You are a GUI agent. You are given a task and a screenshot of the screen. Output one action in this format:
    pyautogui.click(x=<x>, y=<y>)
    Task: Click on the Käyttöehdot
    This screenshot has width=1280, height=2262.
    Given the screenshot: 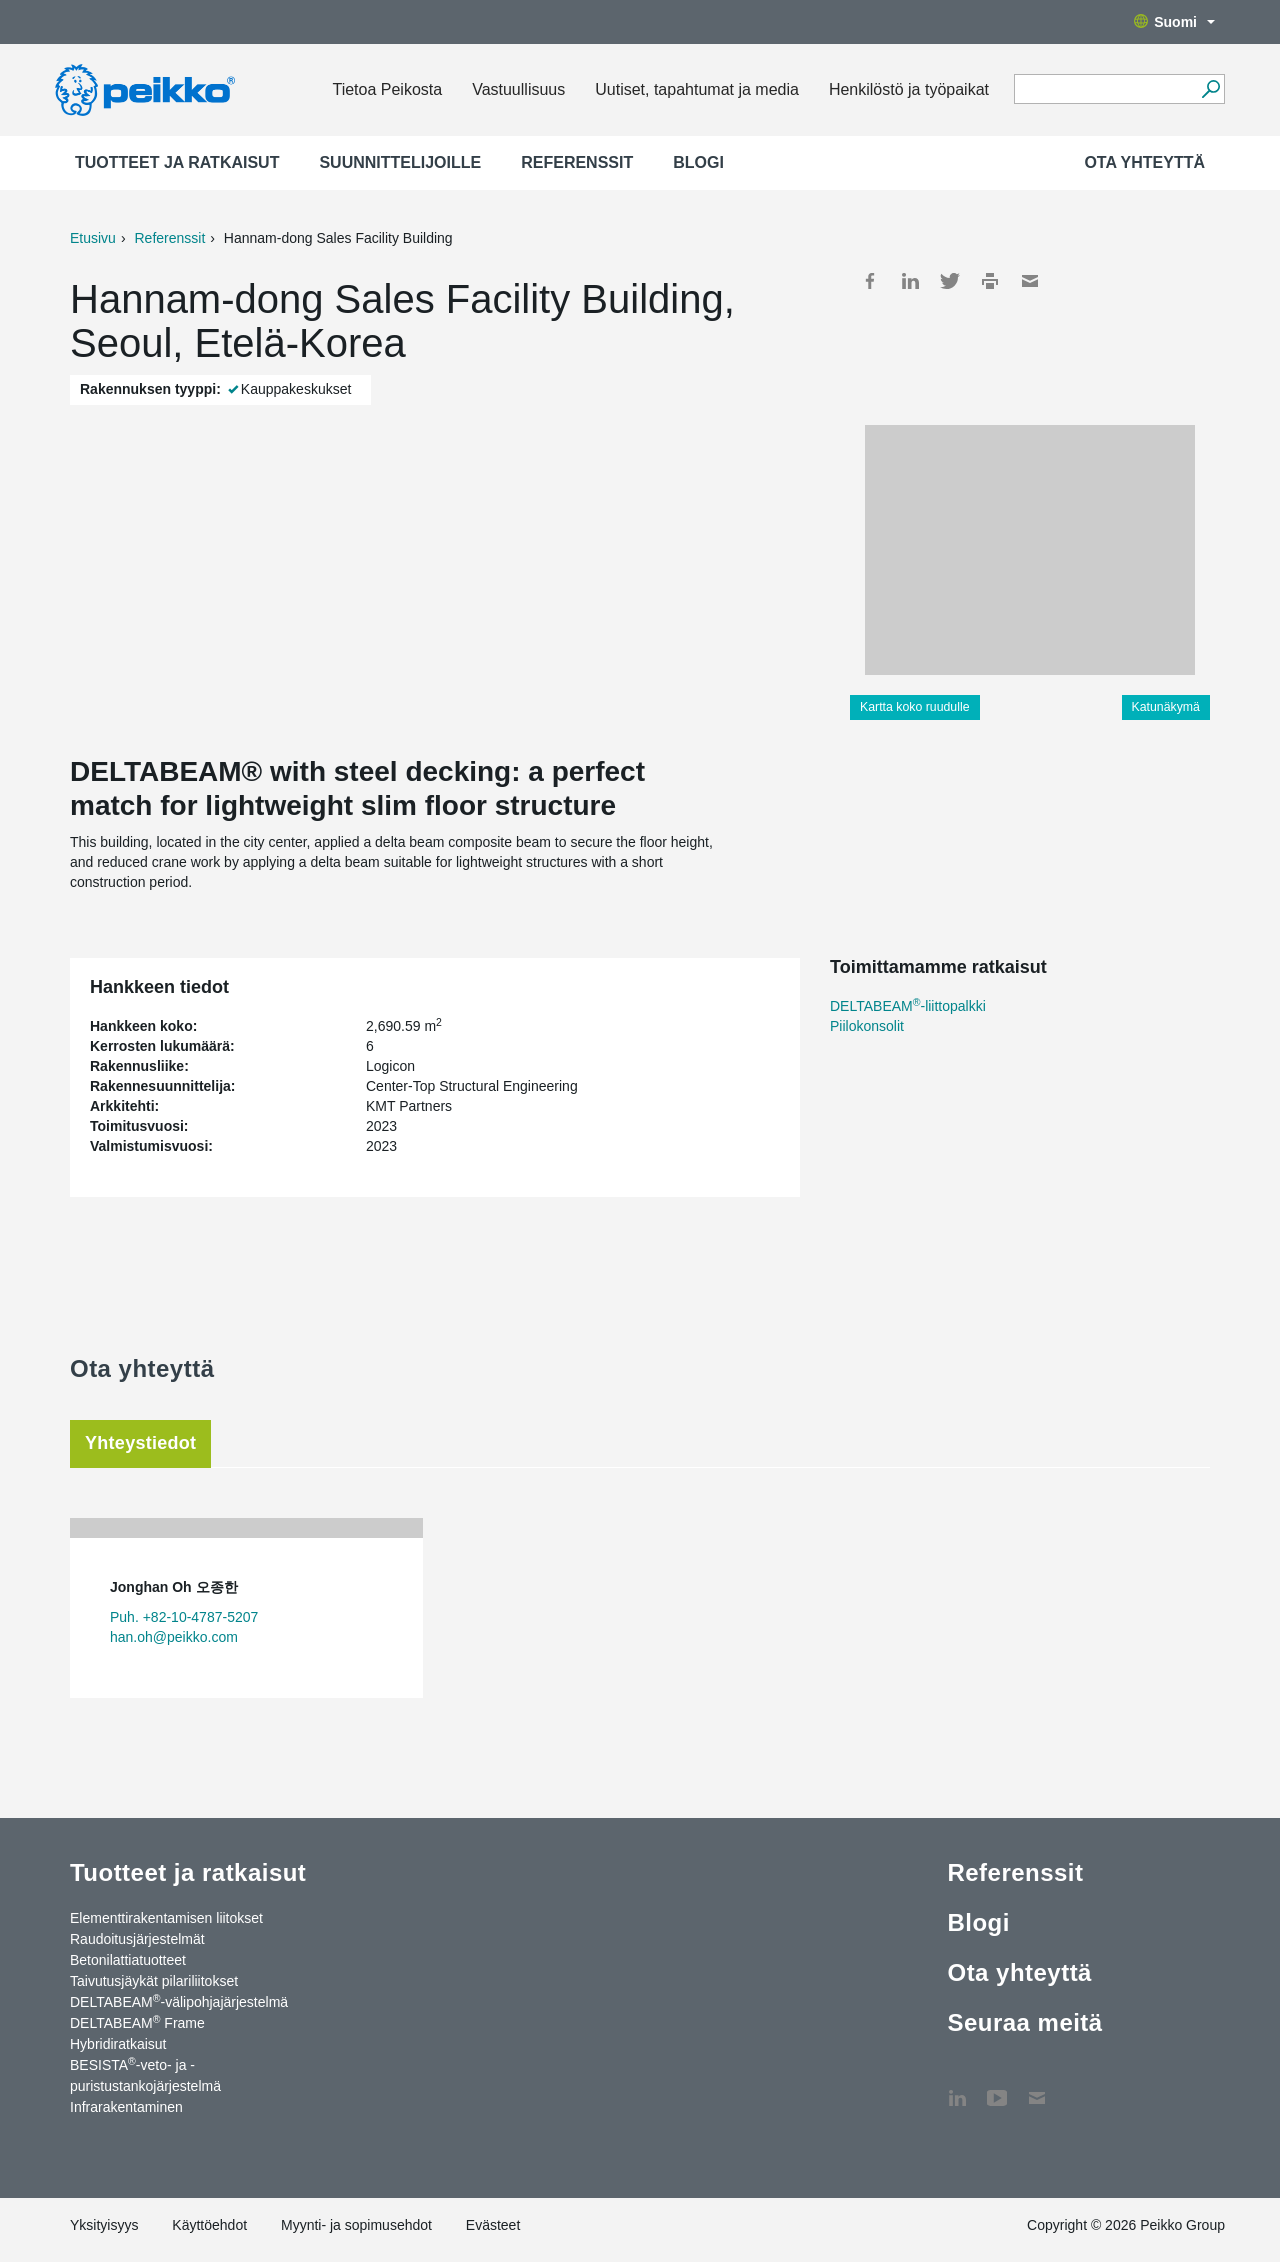 What is the action you would take?
    pyautogui.click(x=209, y=2225)
    